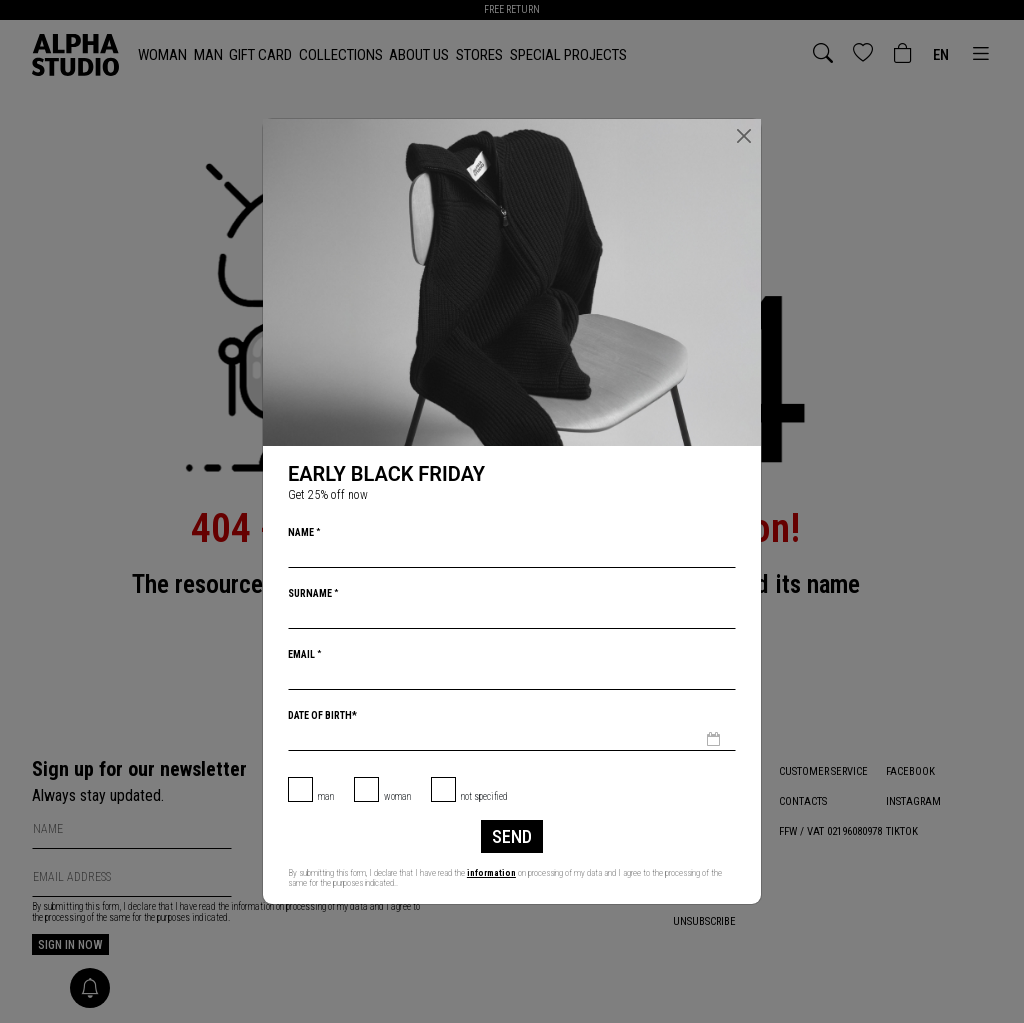  What do you see at coordinates (484, 796) in the screenshot?
I see `not specified` at bounding box center [484, 796].